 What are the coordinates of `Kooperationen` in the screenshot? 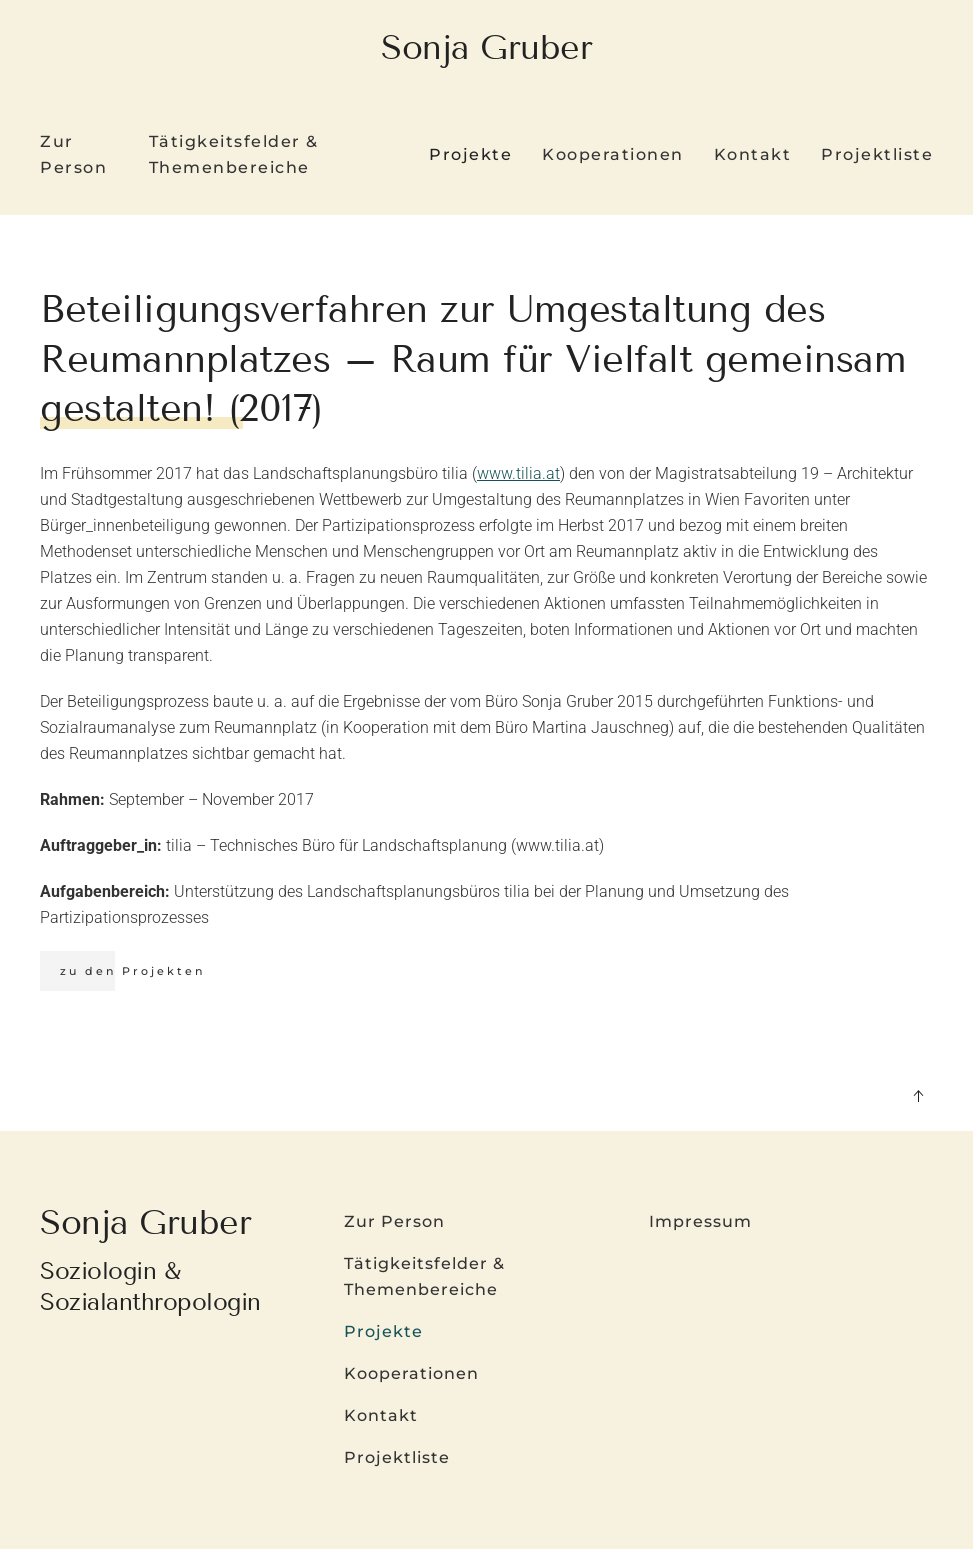 It's located at (613, 154).